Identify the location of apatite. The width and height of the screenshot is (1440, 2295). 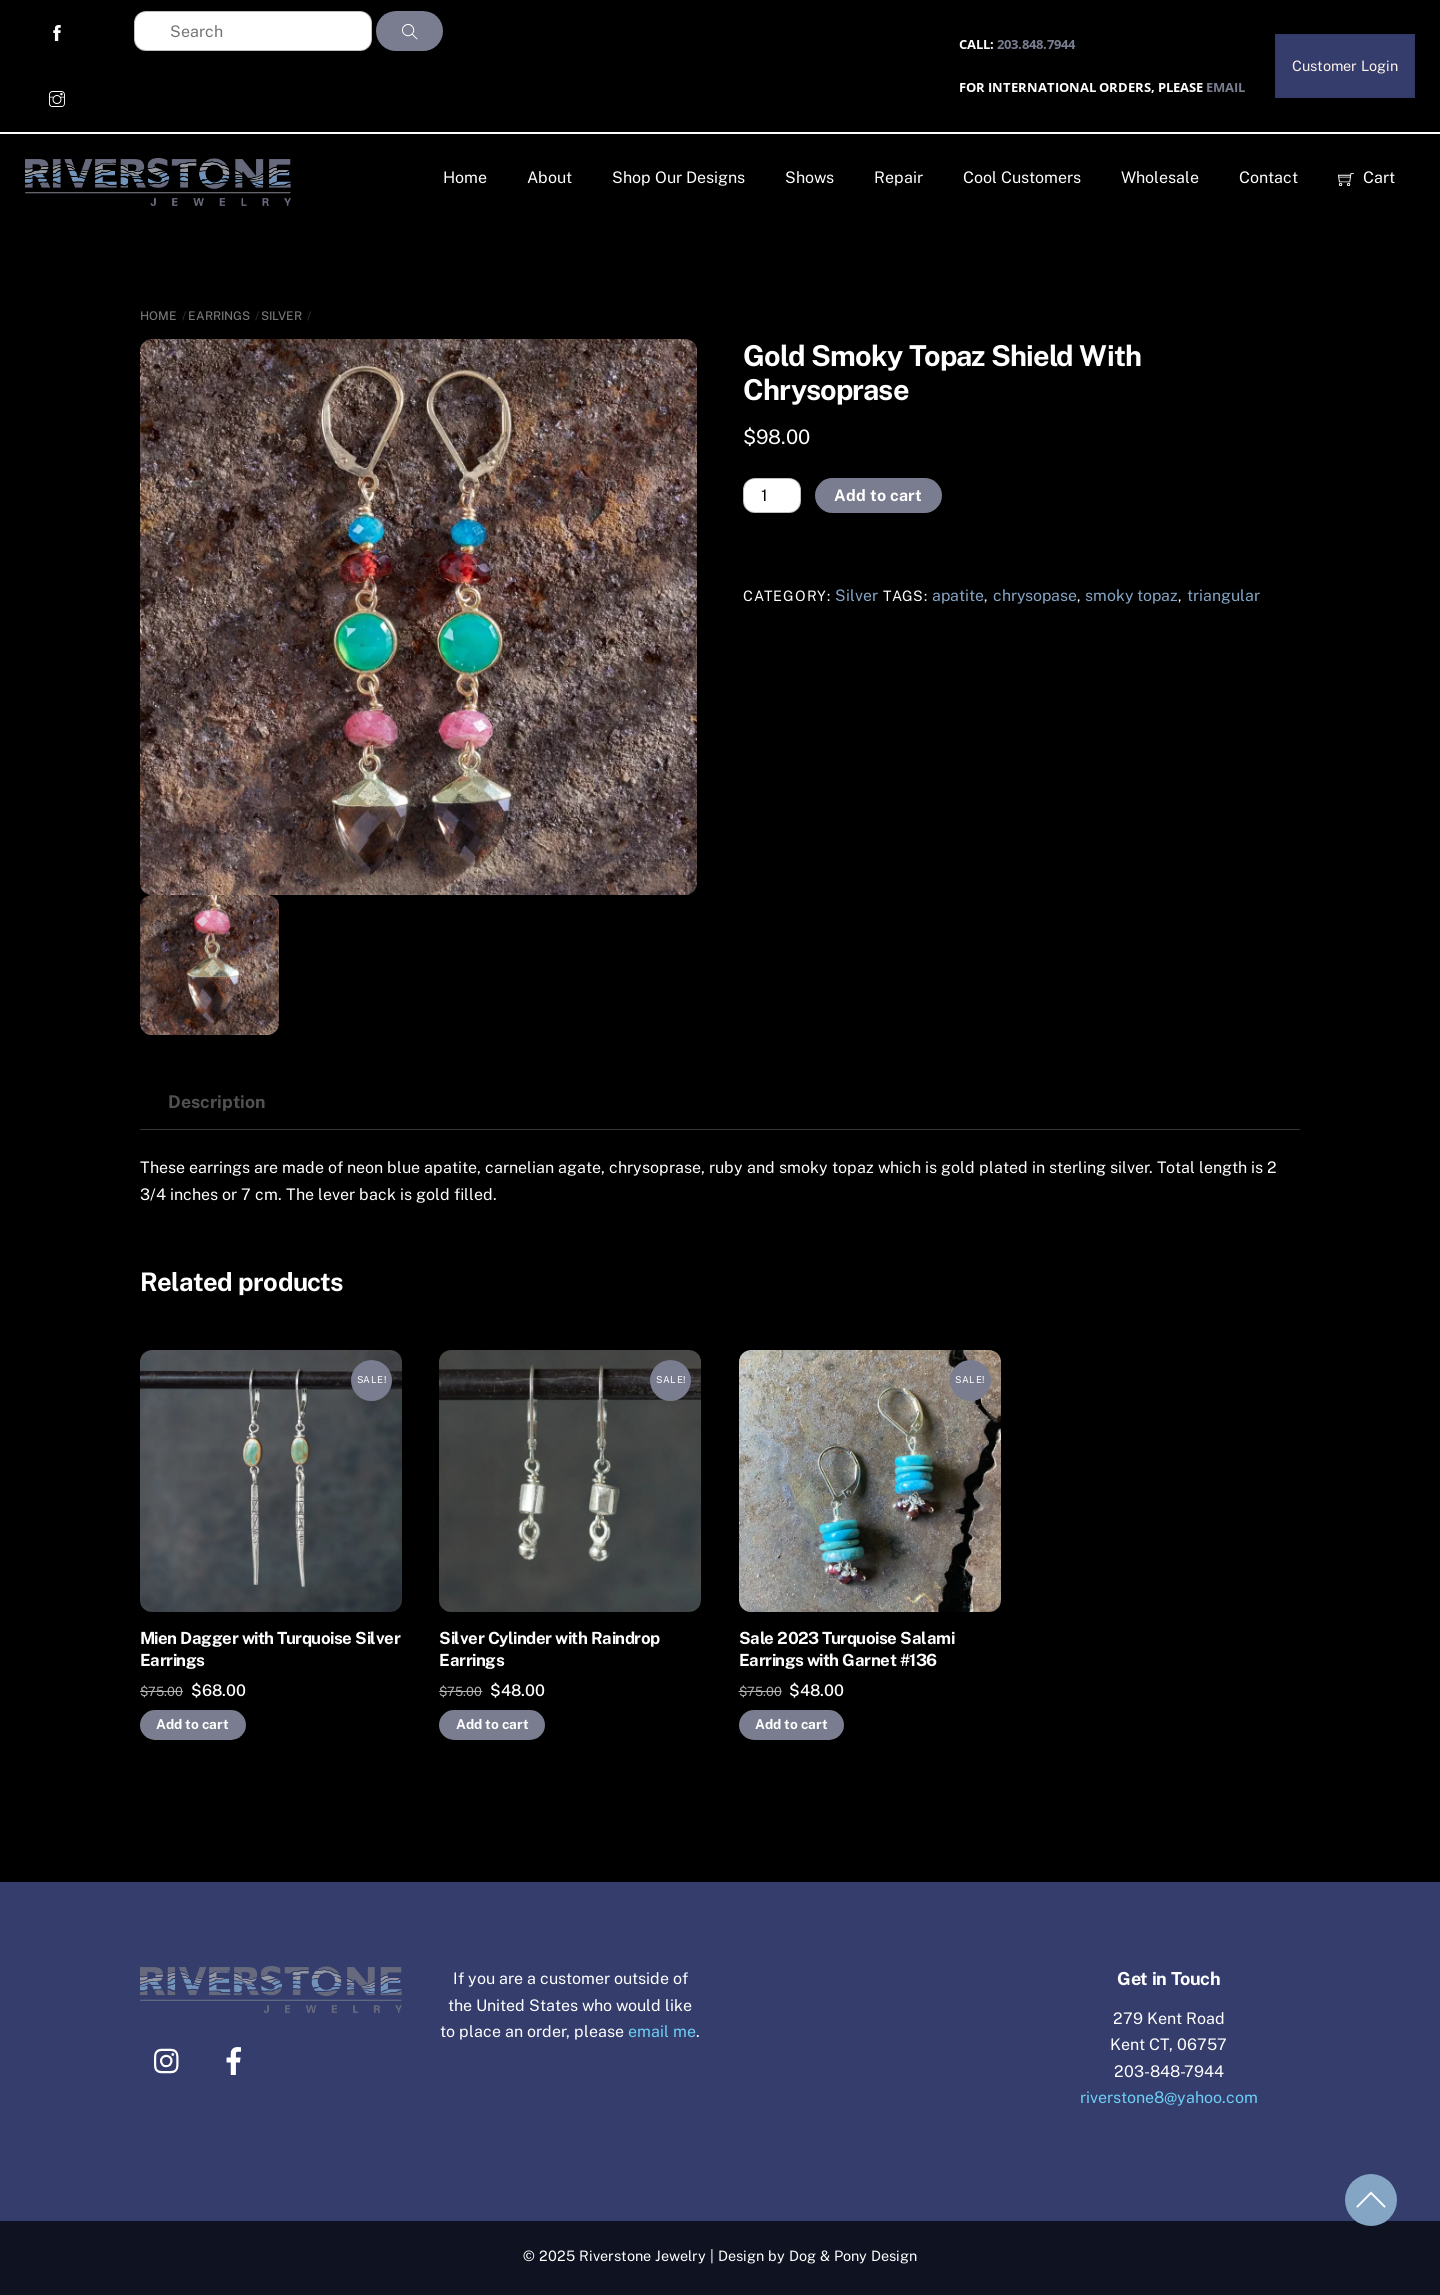
(958, 595).